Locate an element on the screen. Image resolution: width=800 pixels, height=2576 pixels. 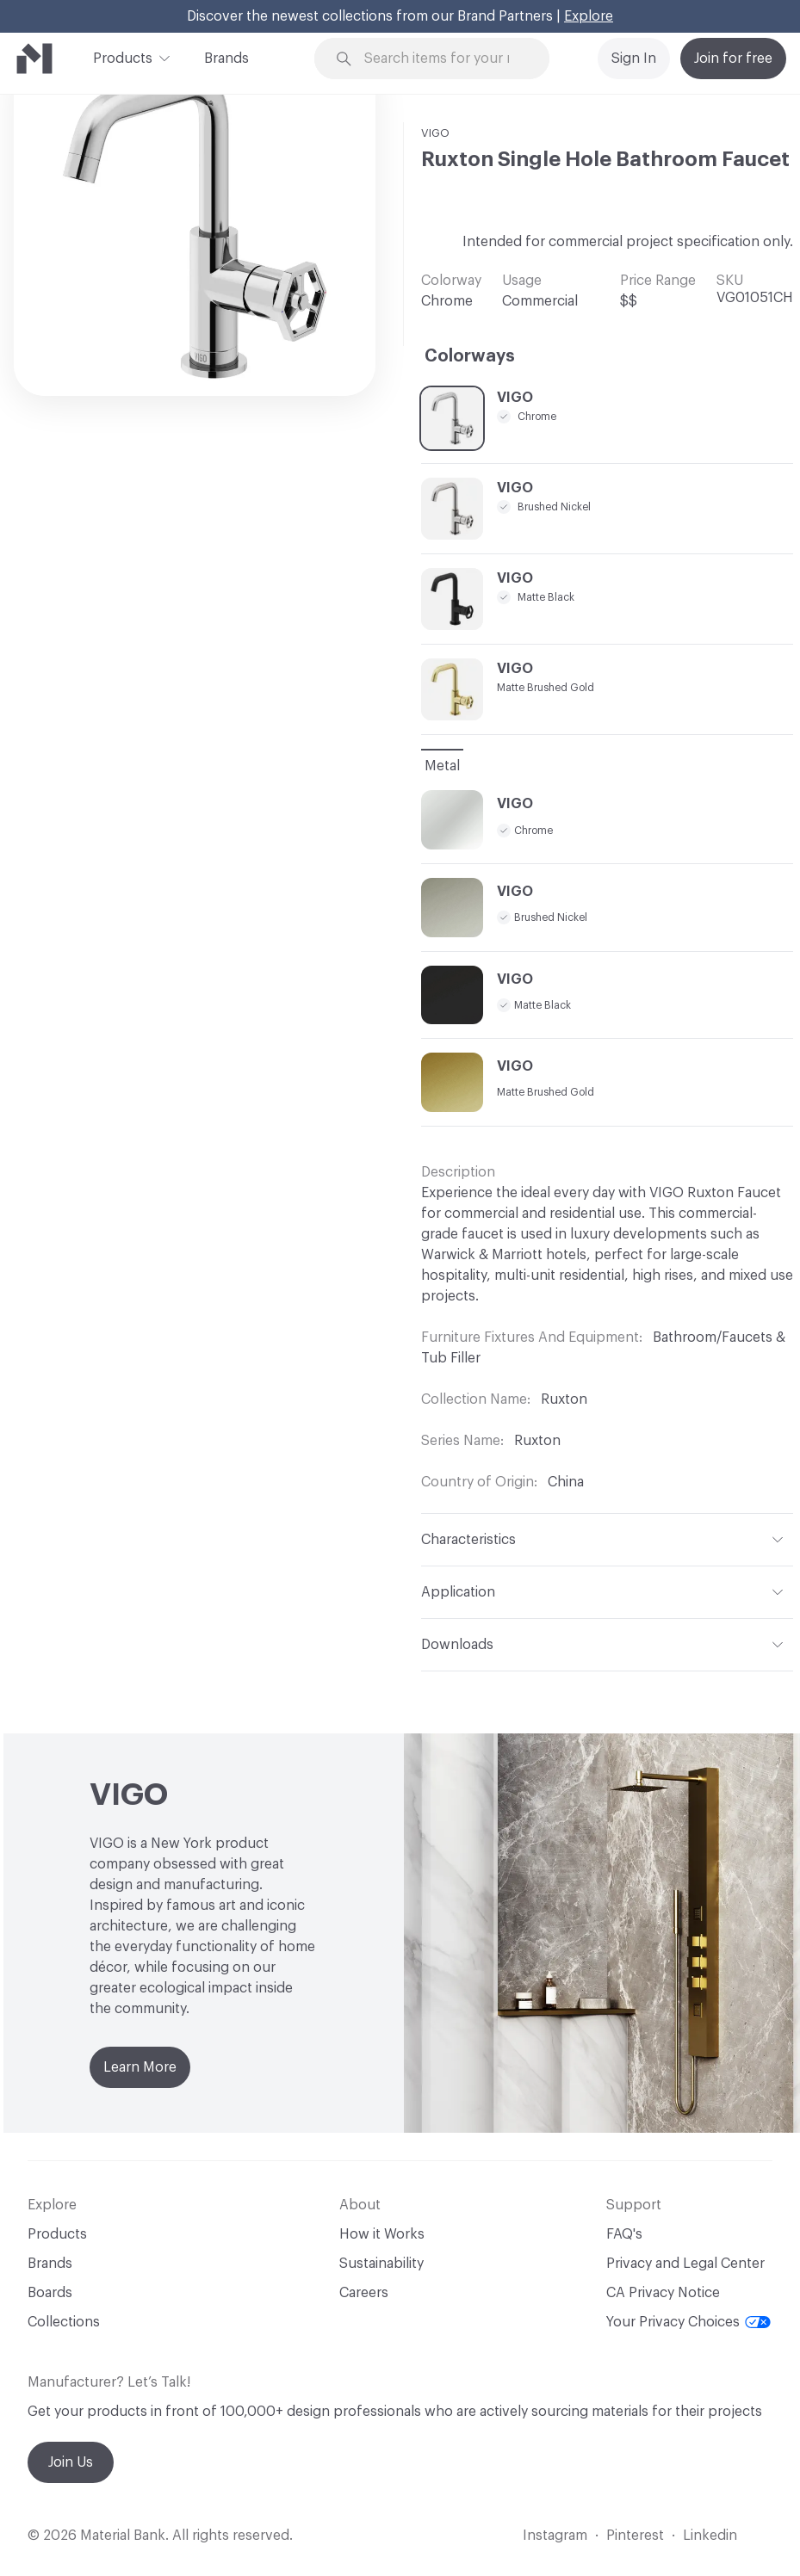
Sign In is located at coordinates (633, 58).